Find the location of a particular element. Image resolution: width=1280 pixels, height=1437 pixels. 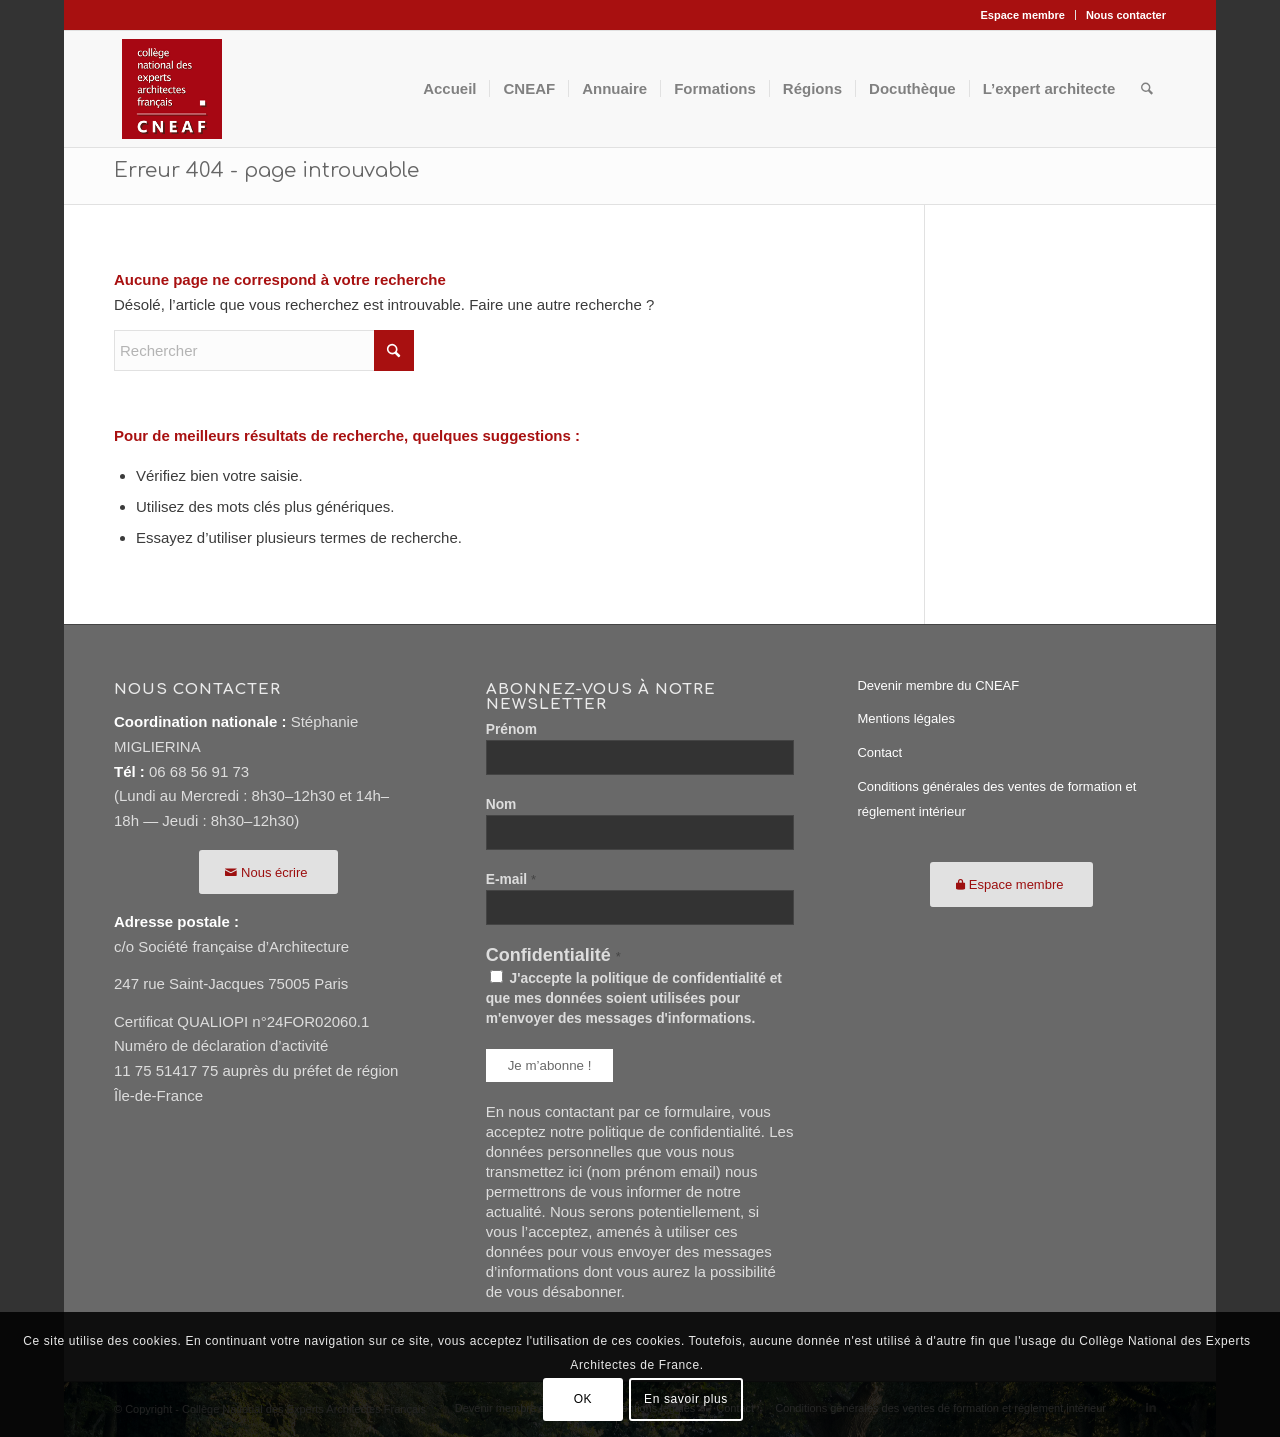

Devenir membre du CNEAF is located at coordinates (938, 685).